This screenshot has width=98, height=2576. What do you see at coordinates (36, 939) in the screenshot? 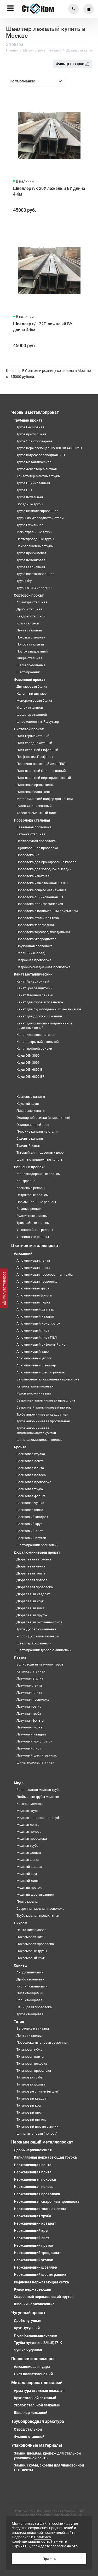
I see `Проволока углеродистая` at bounding box center [36, 939].